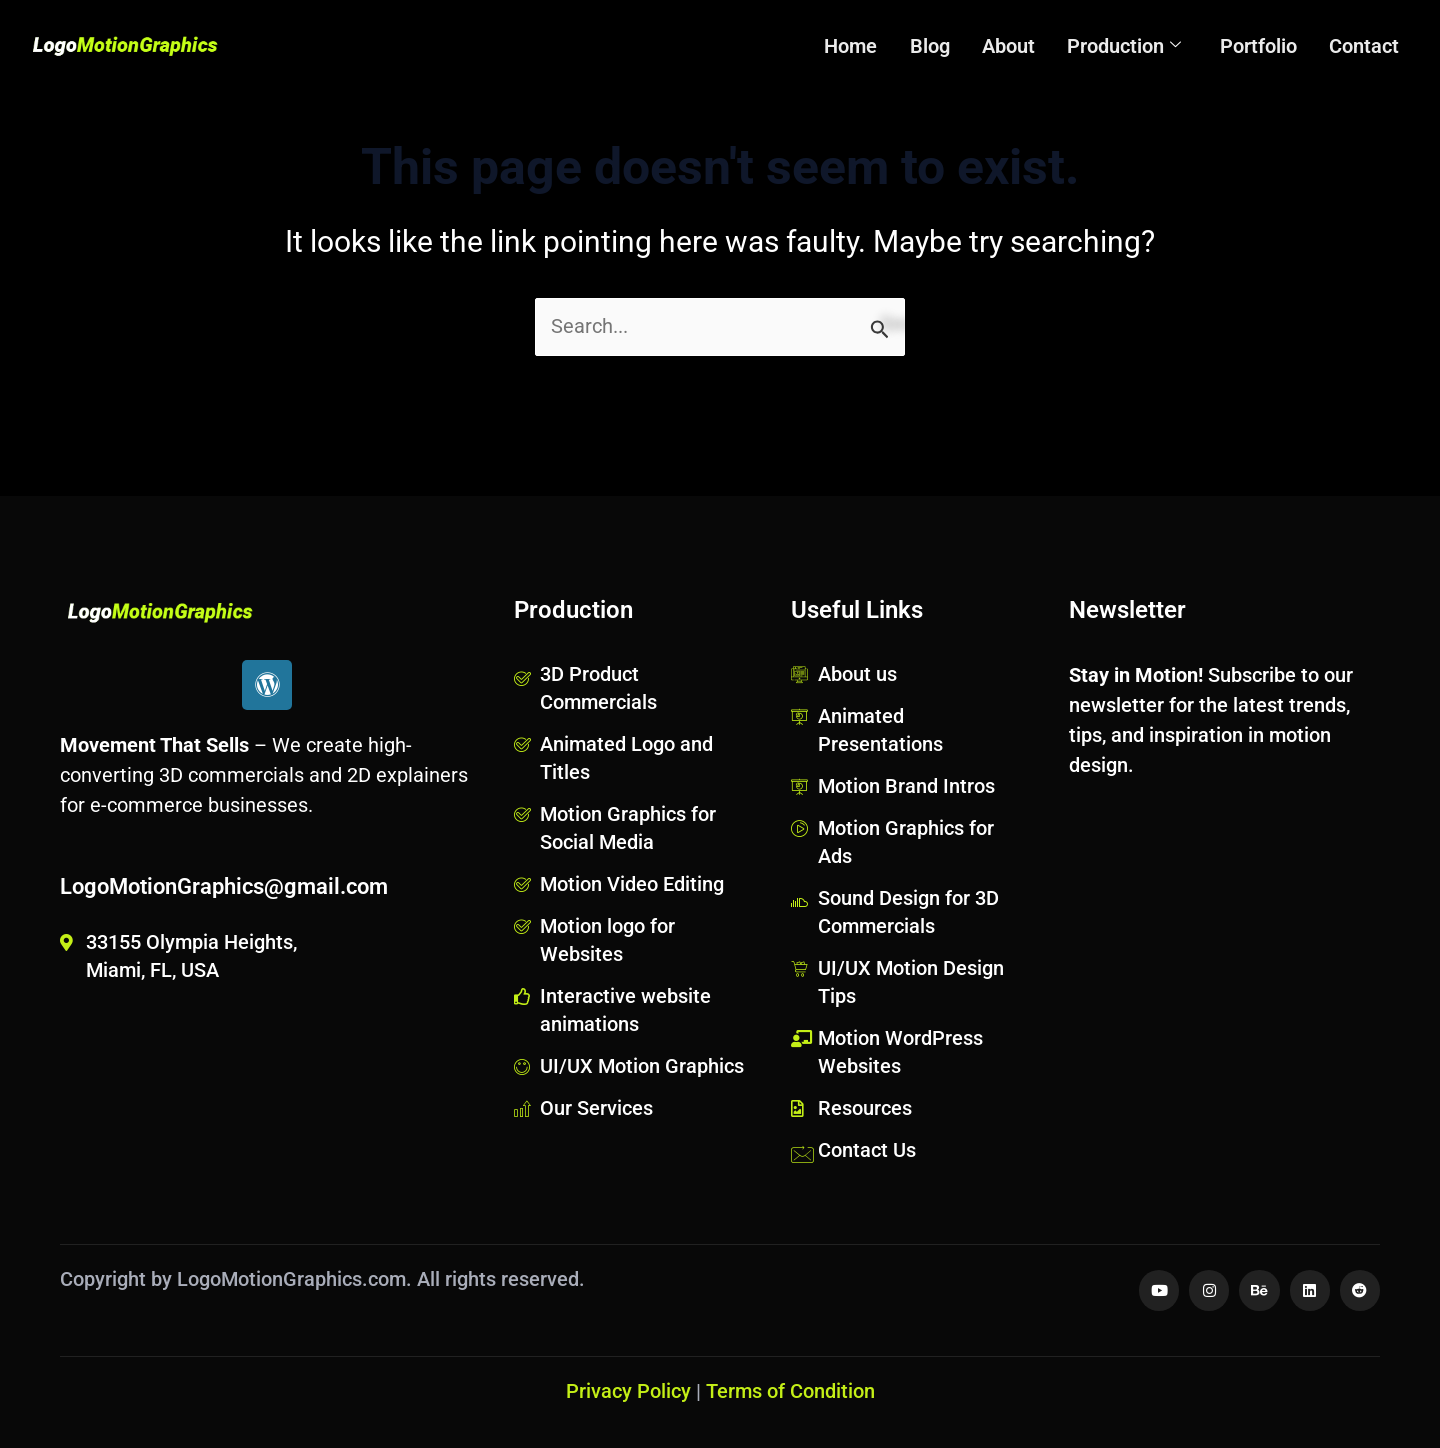 The width and height of the screenshot is (1440, 1448). What do you see at coordinates (1261, 46) in the screenshot?
I see `Portfolio` at bounding box center [1261, 46].